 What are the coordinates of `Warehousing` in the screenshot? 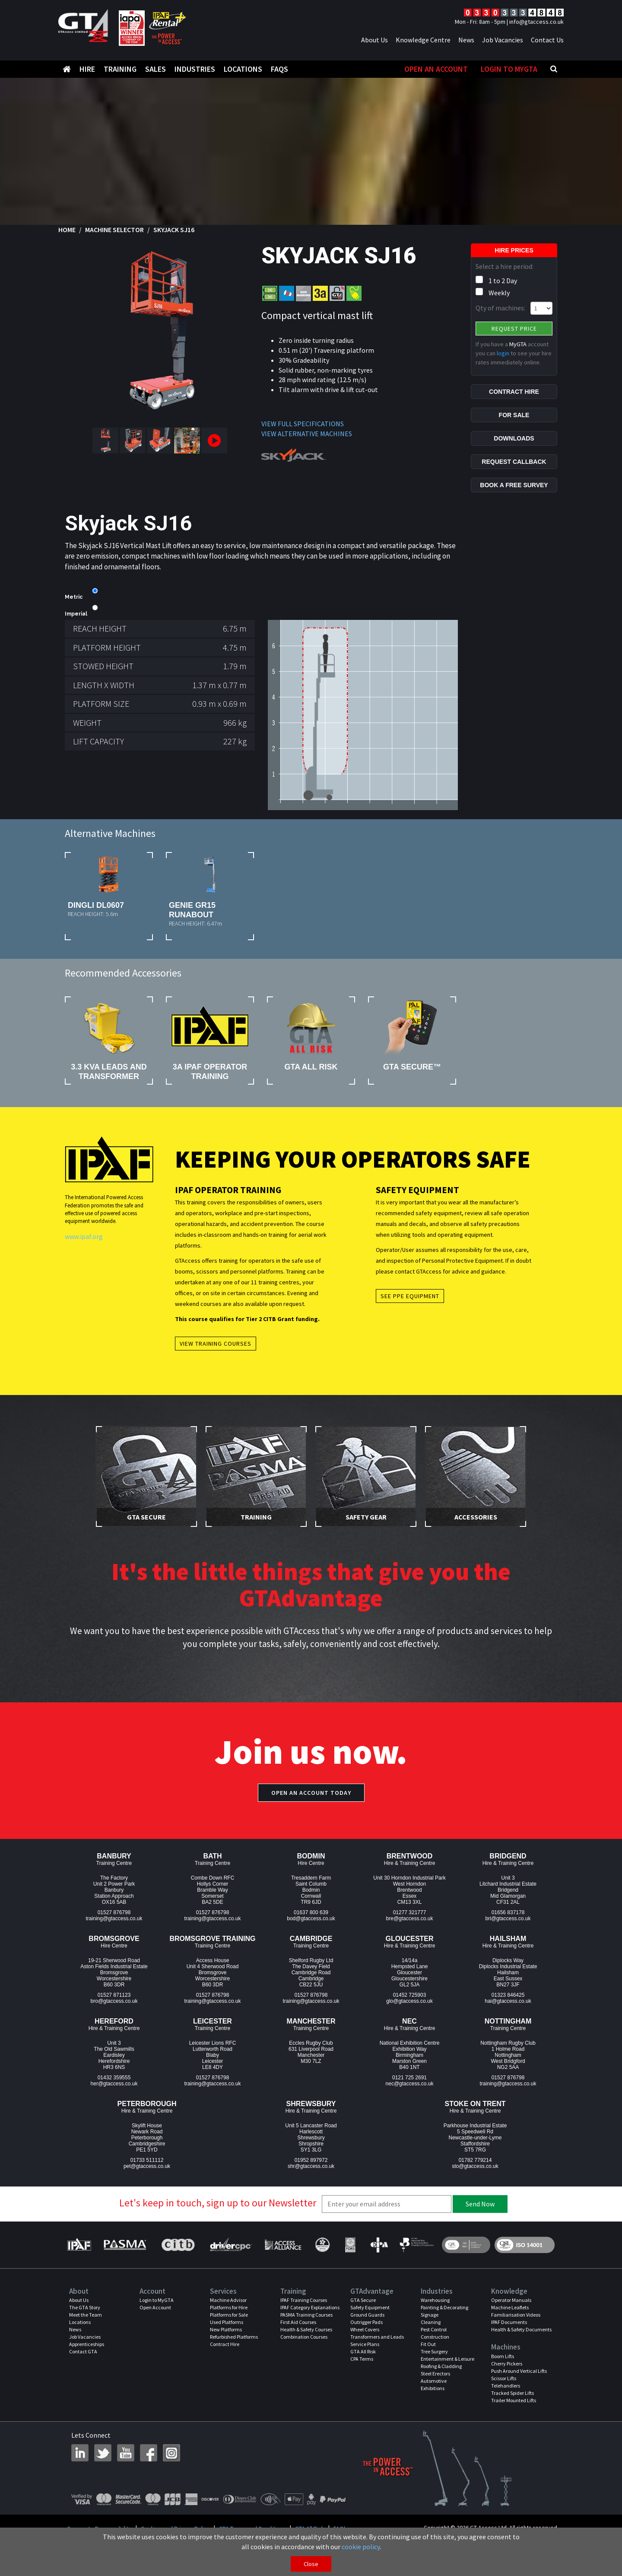 It's located at (435, 2300).